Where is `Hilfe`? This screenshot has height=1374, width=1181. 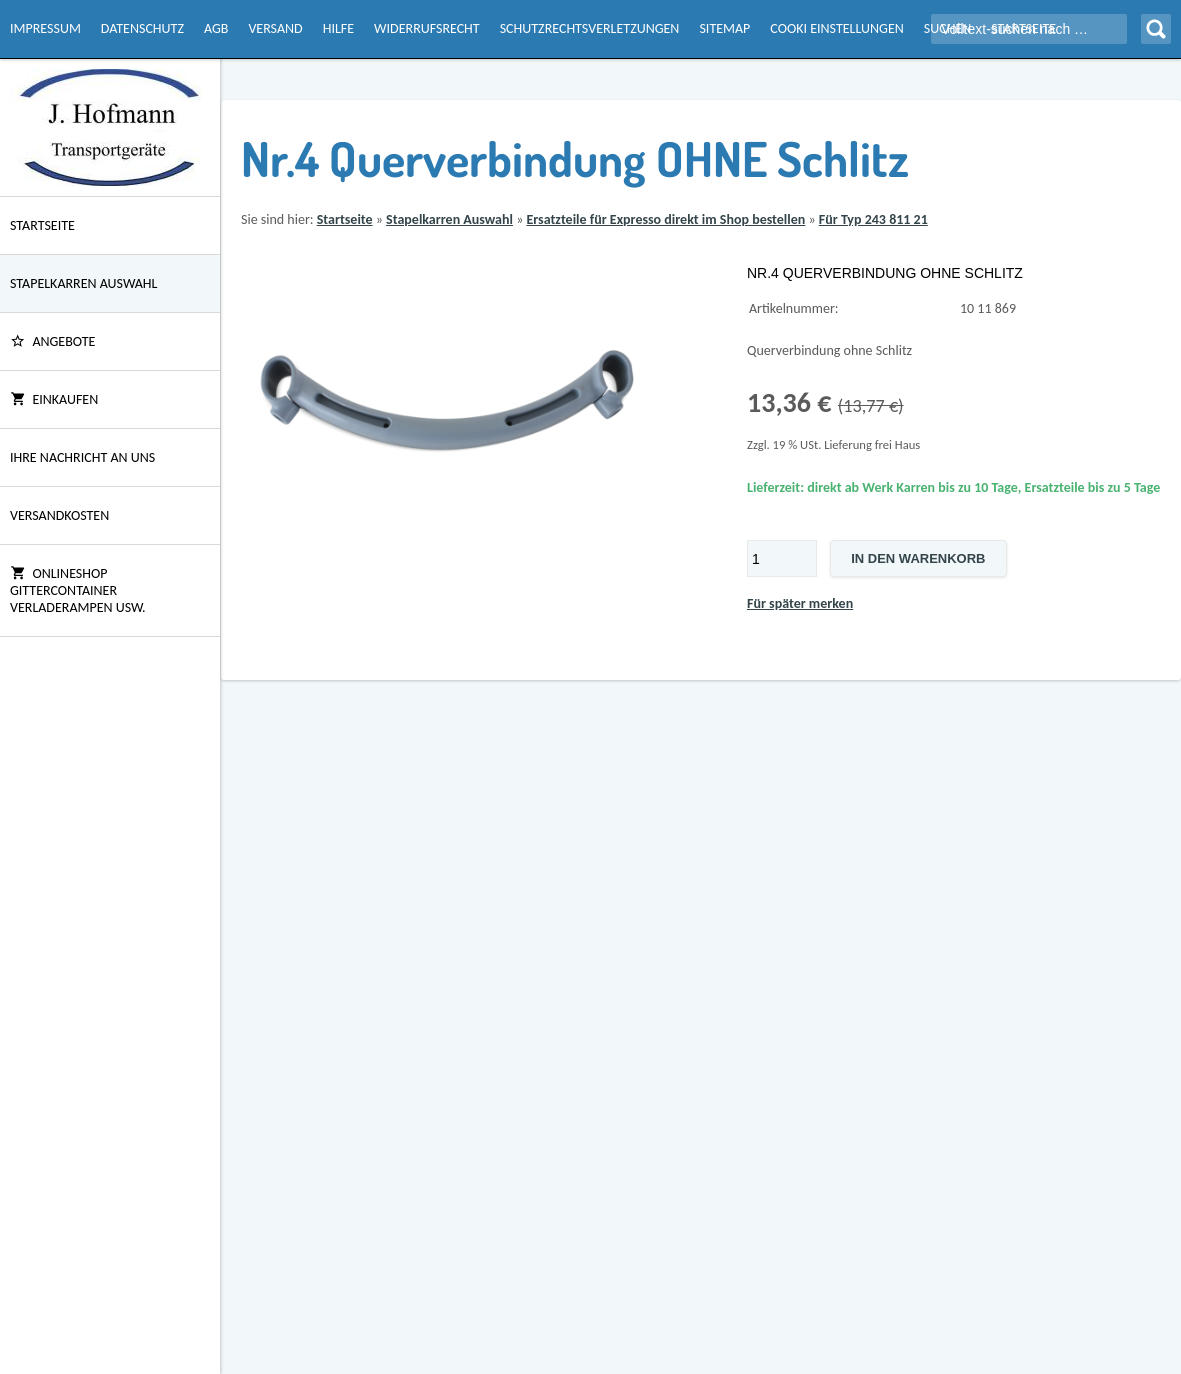
Hilfe is located at coordinates (338, 28).